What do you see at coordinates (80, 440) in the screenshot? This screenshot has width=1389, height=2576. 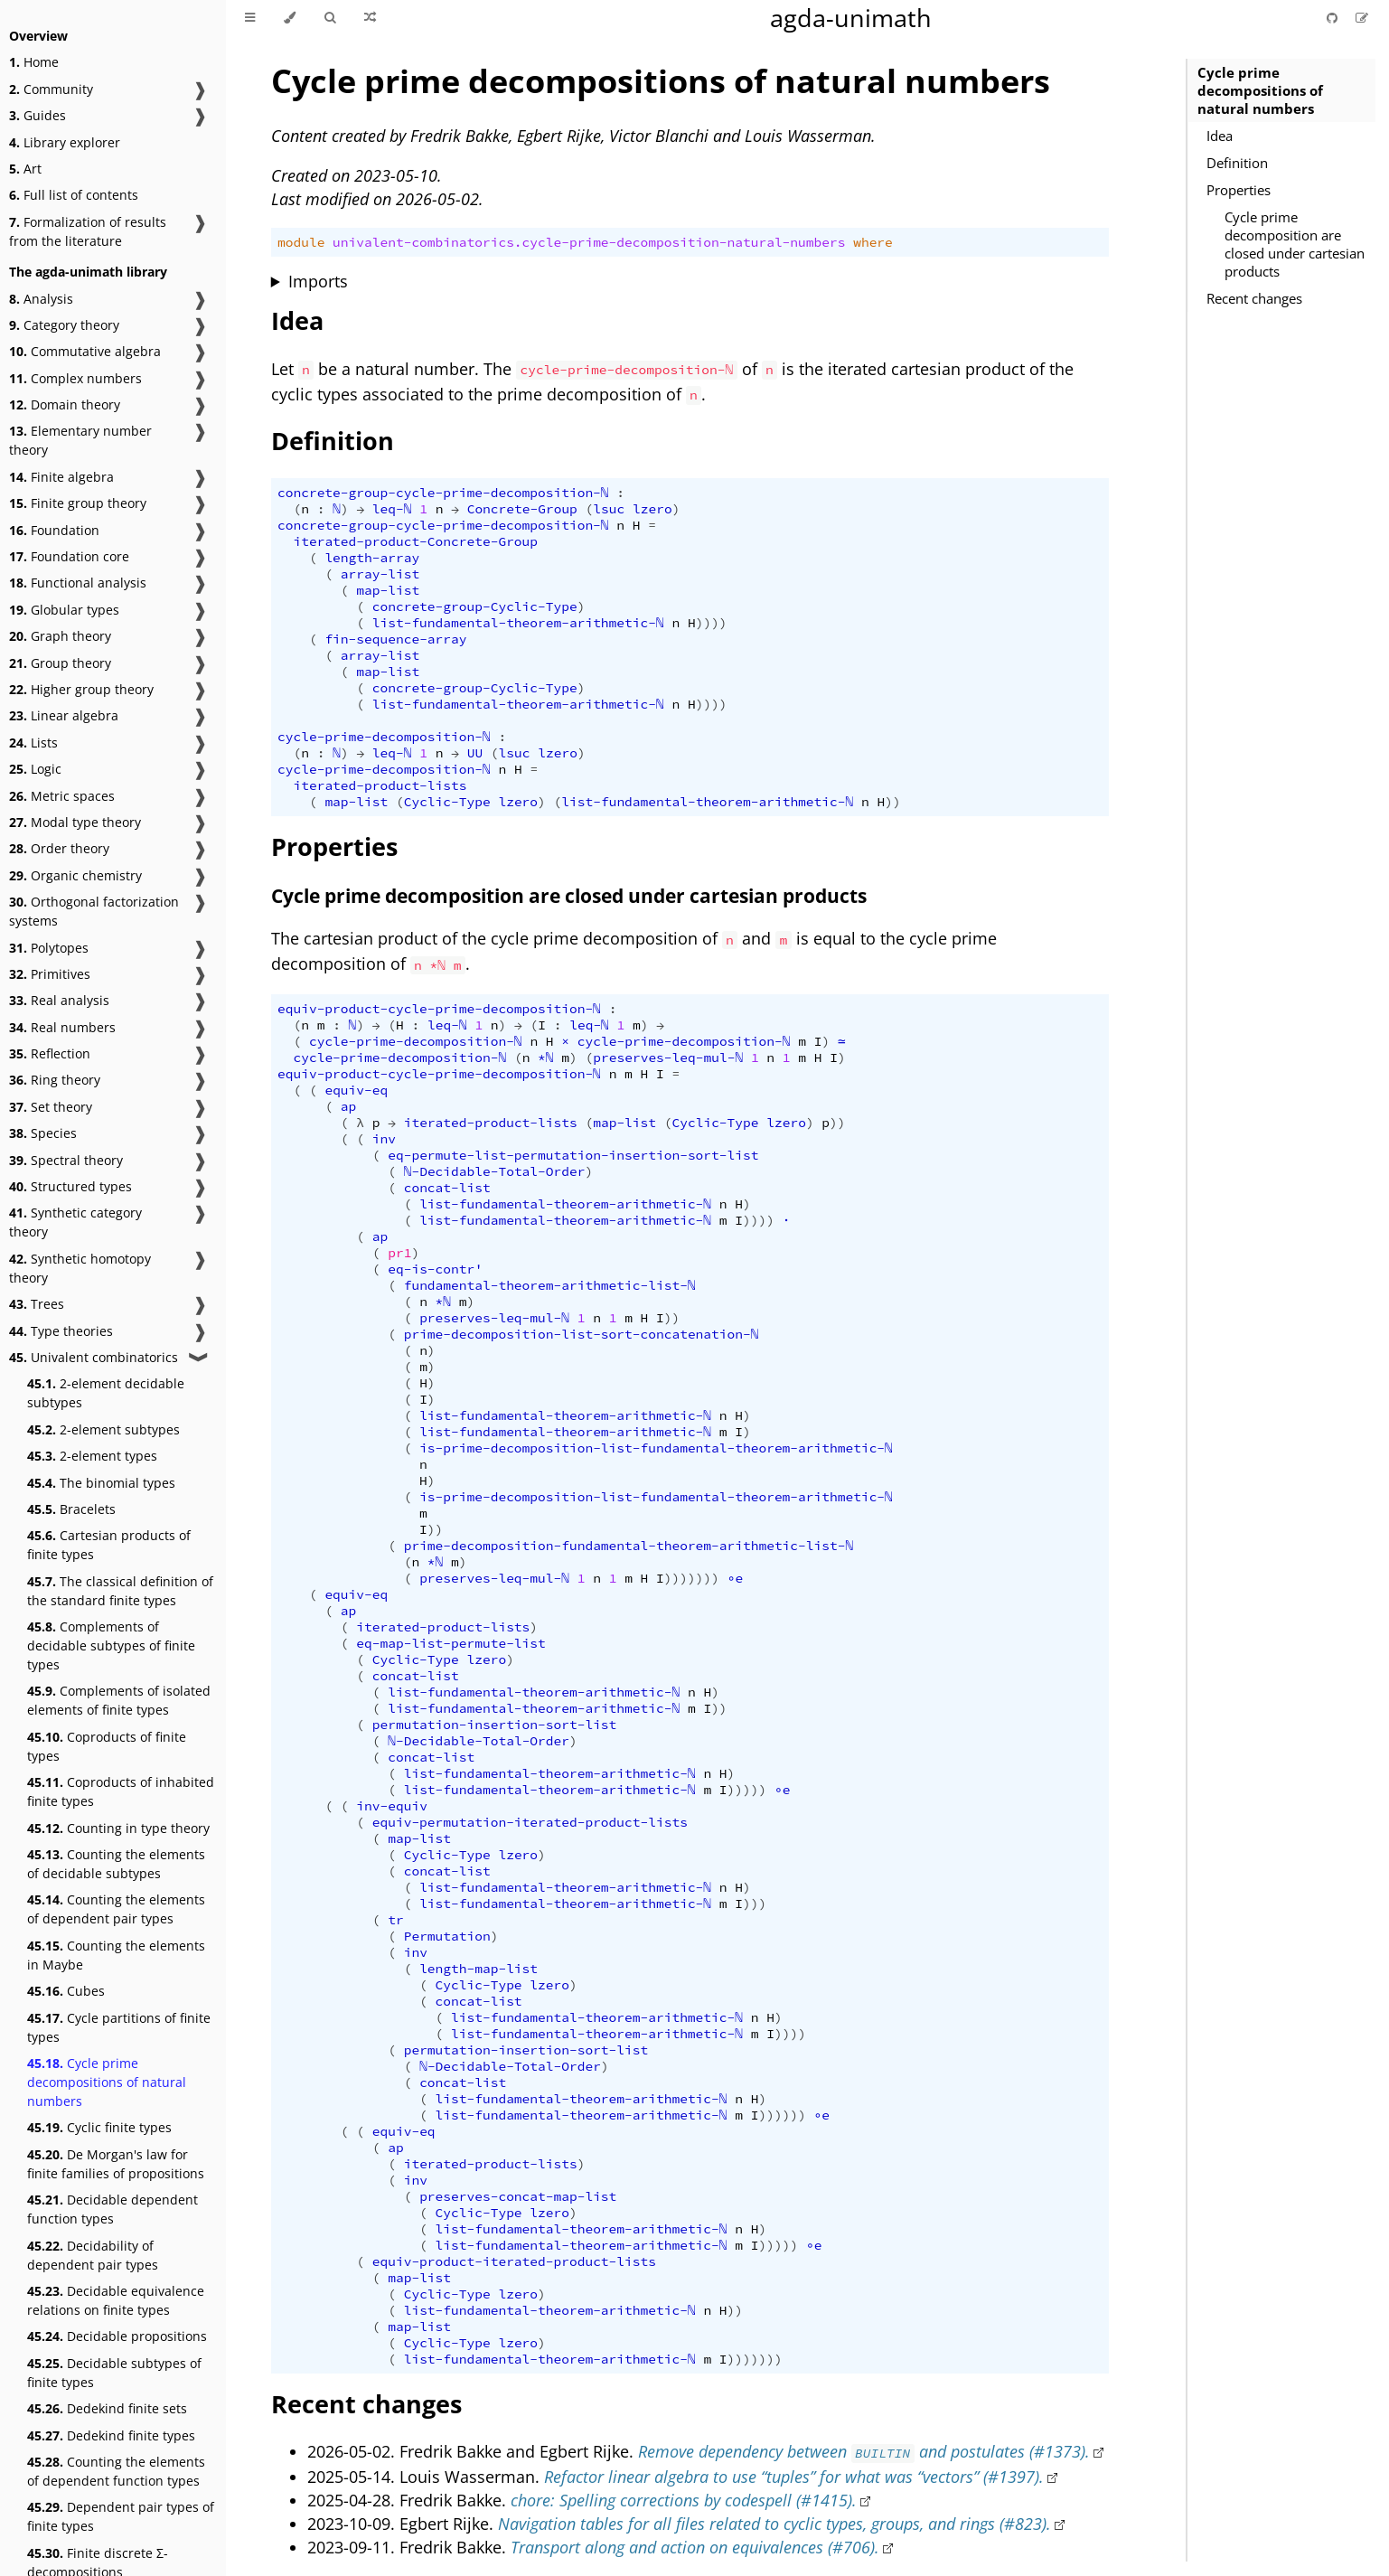 I see `Elementary number theory` at bounding box center [80, 440].